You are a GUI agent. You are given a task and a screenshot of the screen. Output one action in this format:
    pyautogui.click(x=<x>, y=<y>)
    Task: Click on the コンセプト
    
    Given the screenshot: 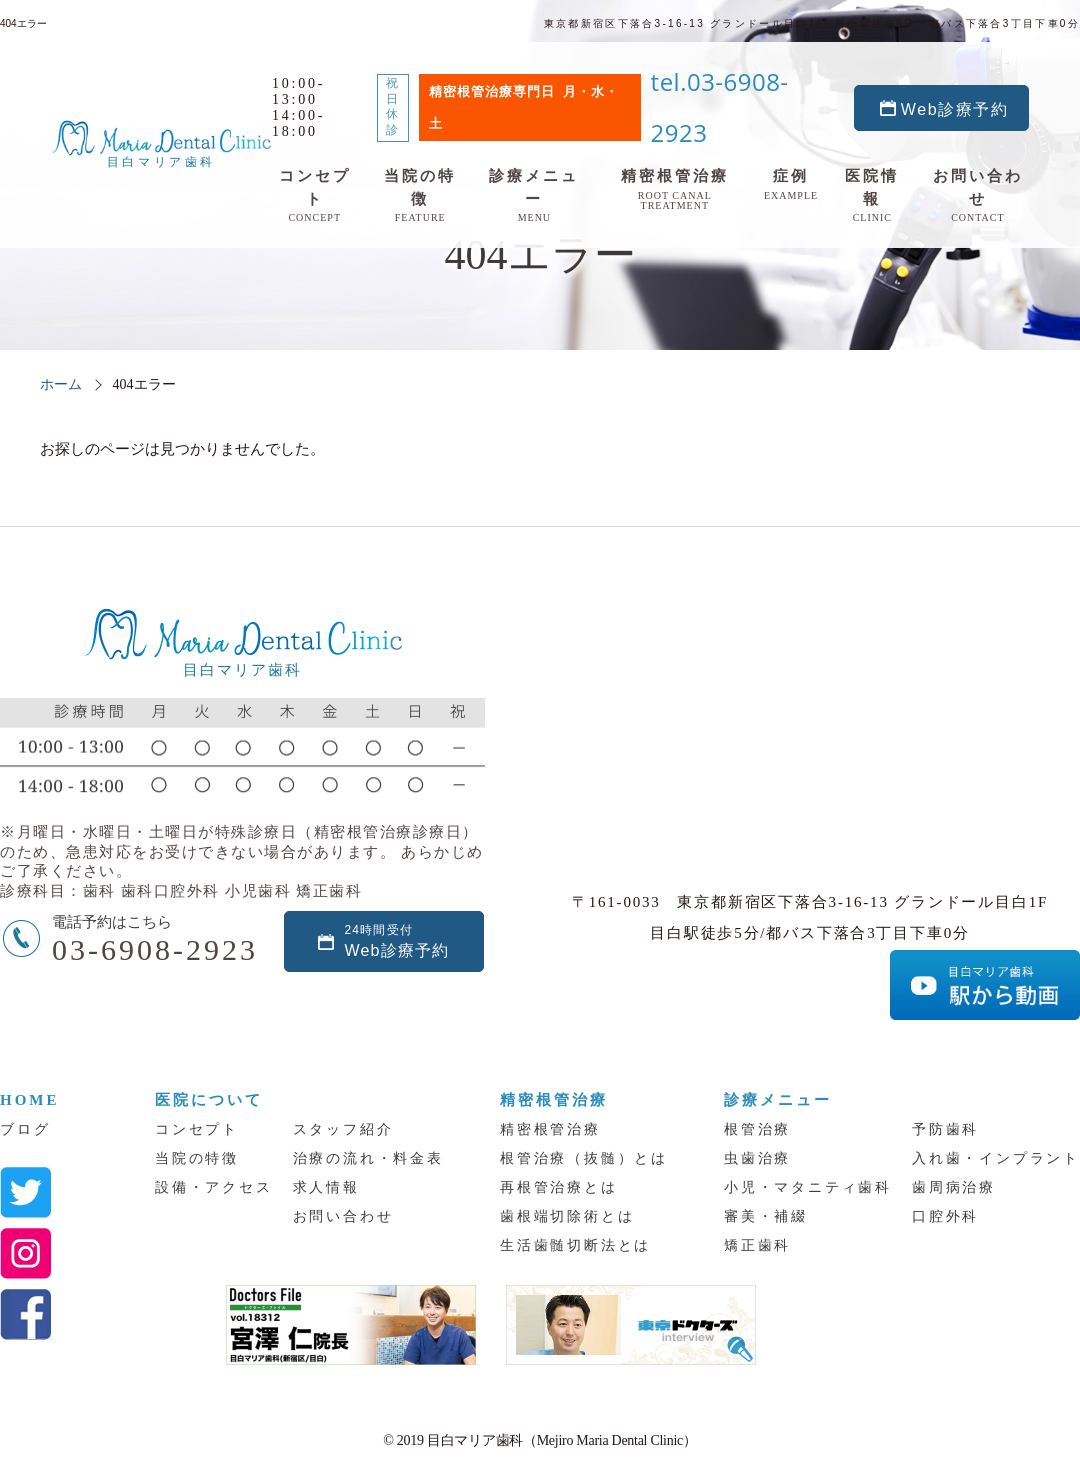 What is the action you would take?
    pyautogui.click(x=197, y=1129)
    